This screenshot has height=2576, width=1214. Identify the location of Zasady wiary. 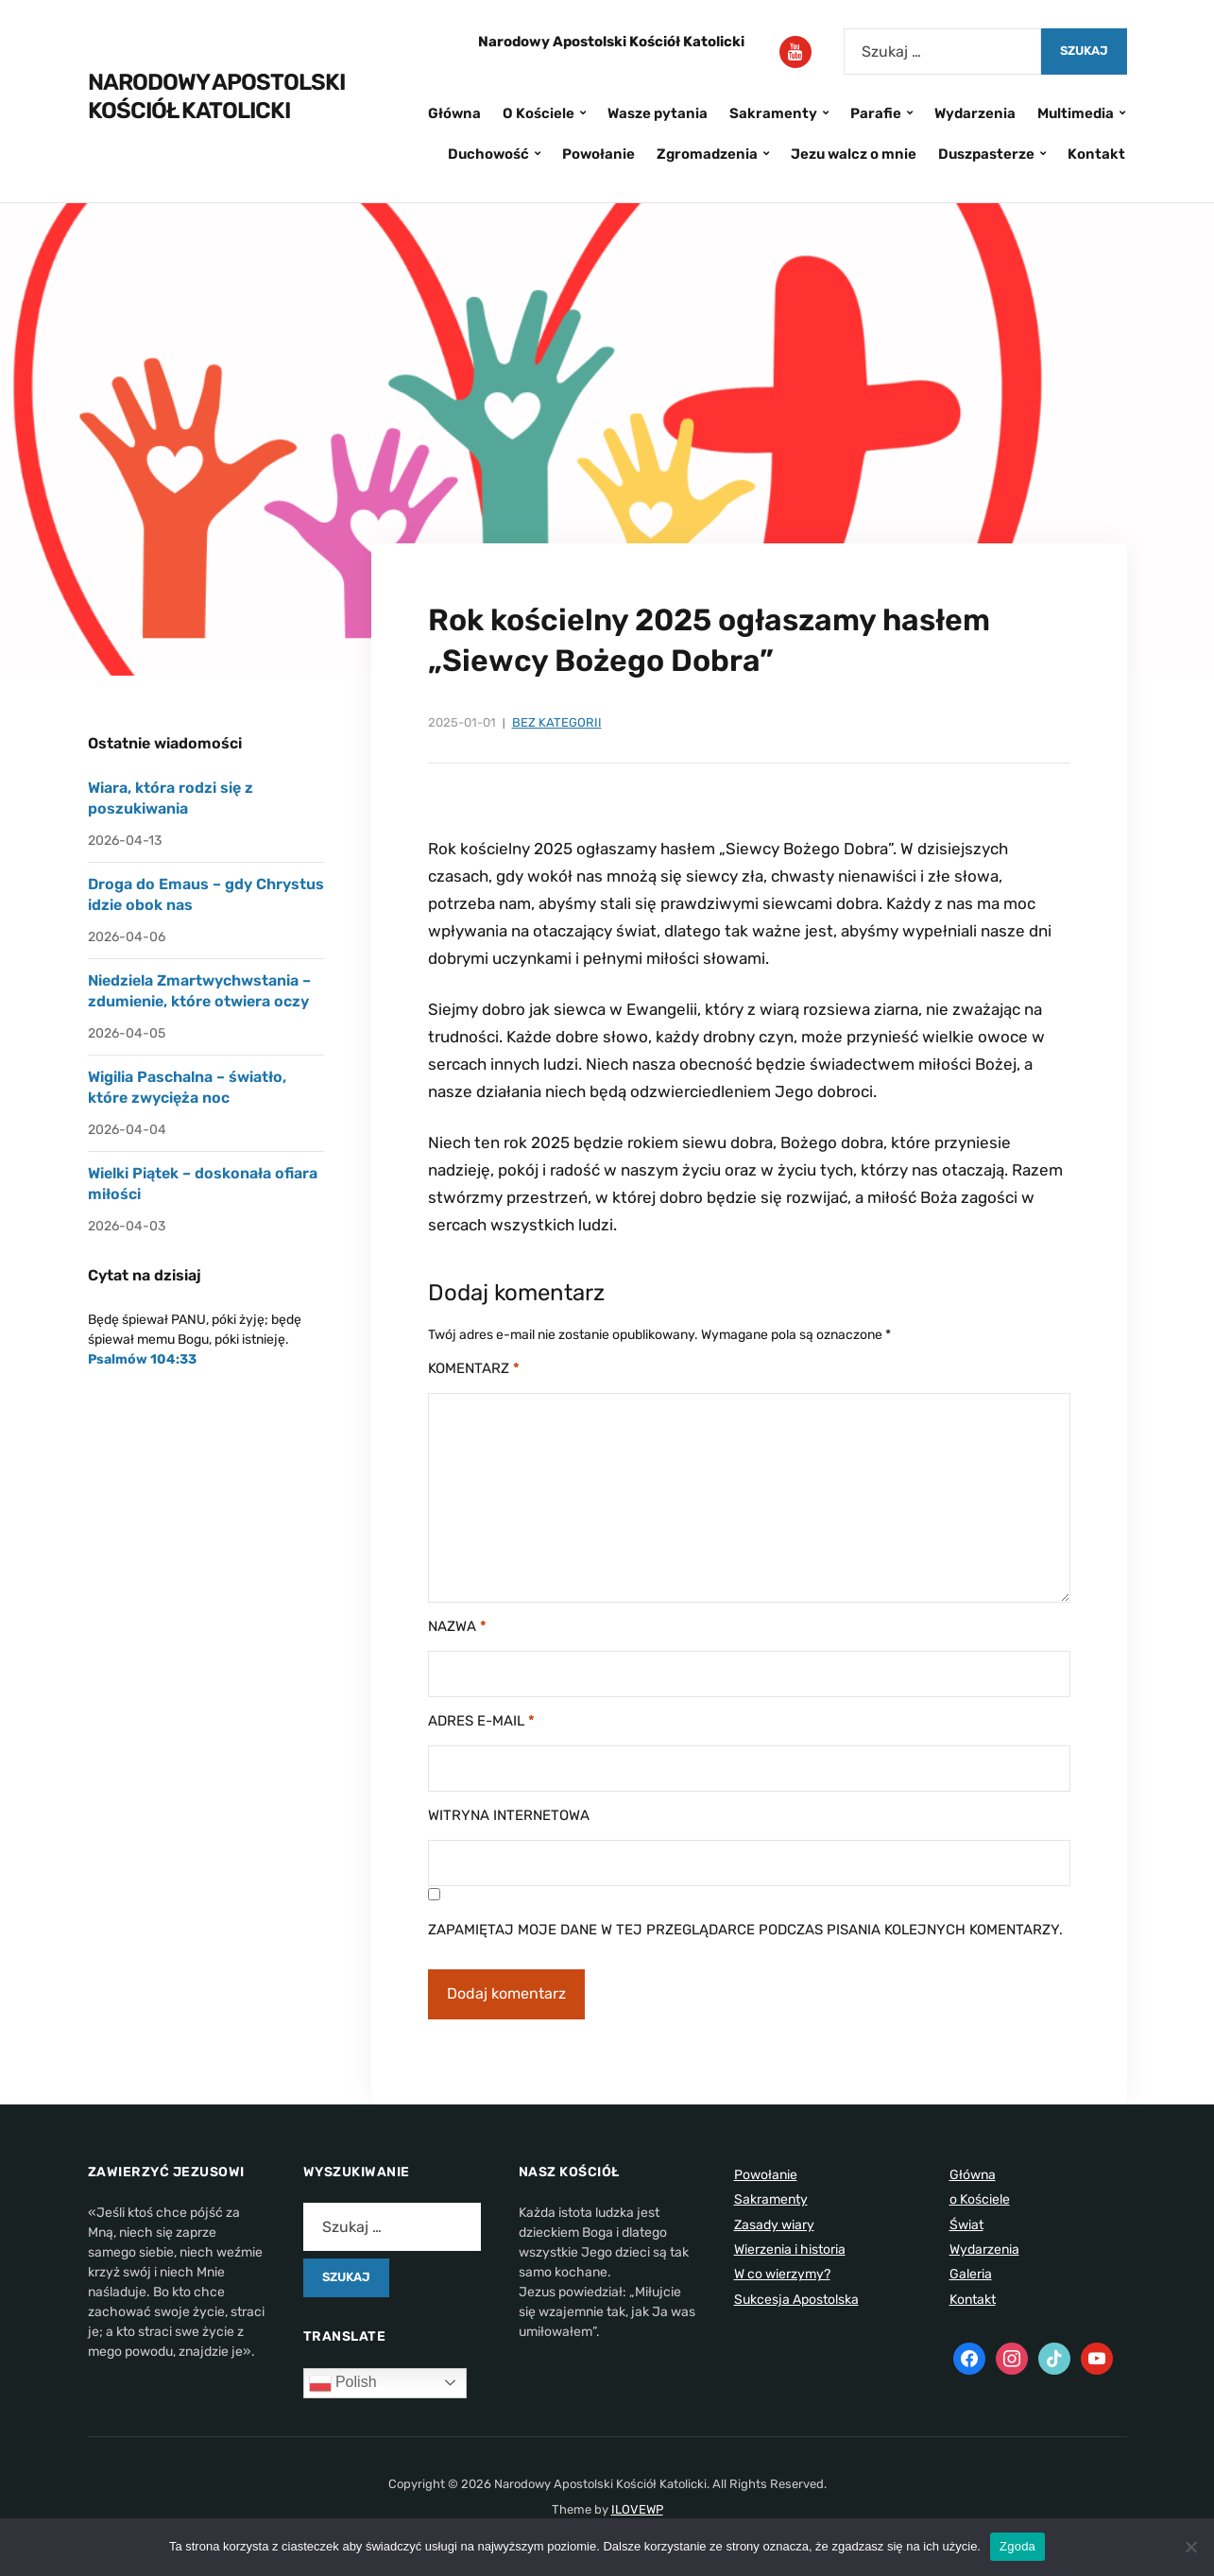
(774, 2225).